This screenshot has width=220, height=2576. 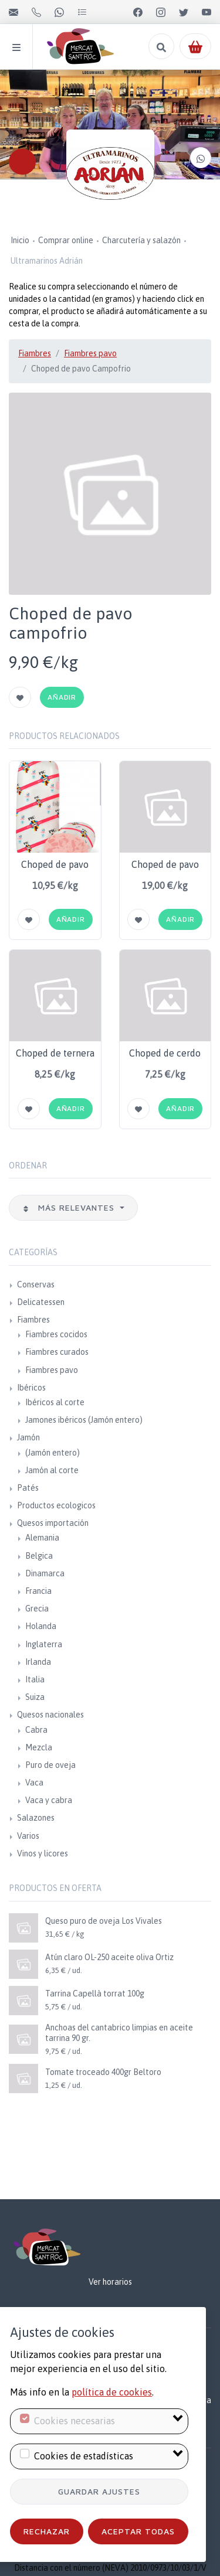 I want to click on Ver horarios, so click(x=110, y=2282).